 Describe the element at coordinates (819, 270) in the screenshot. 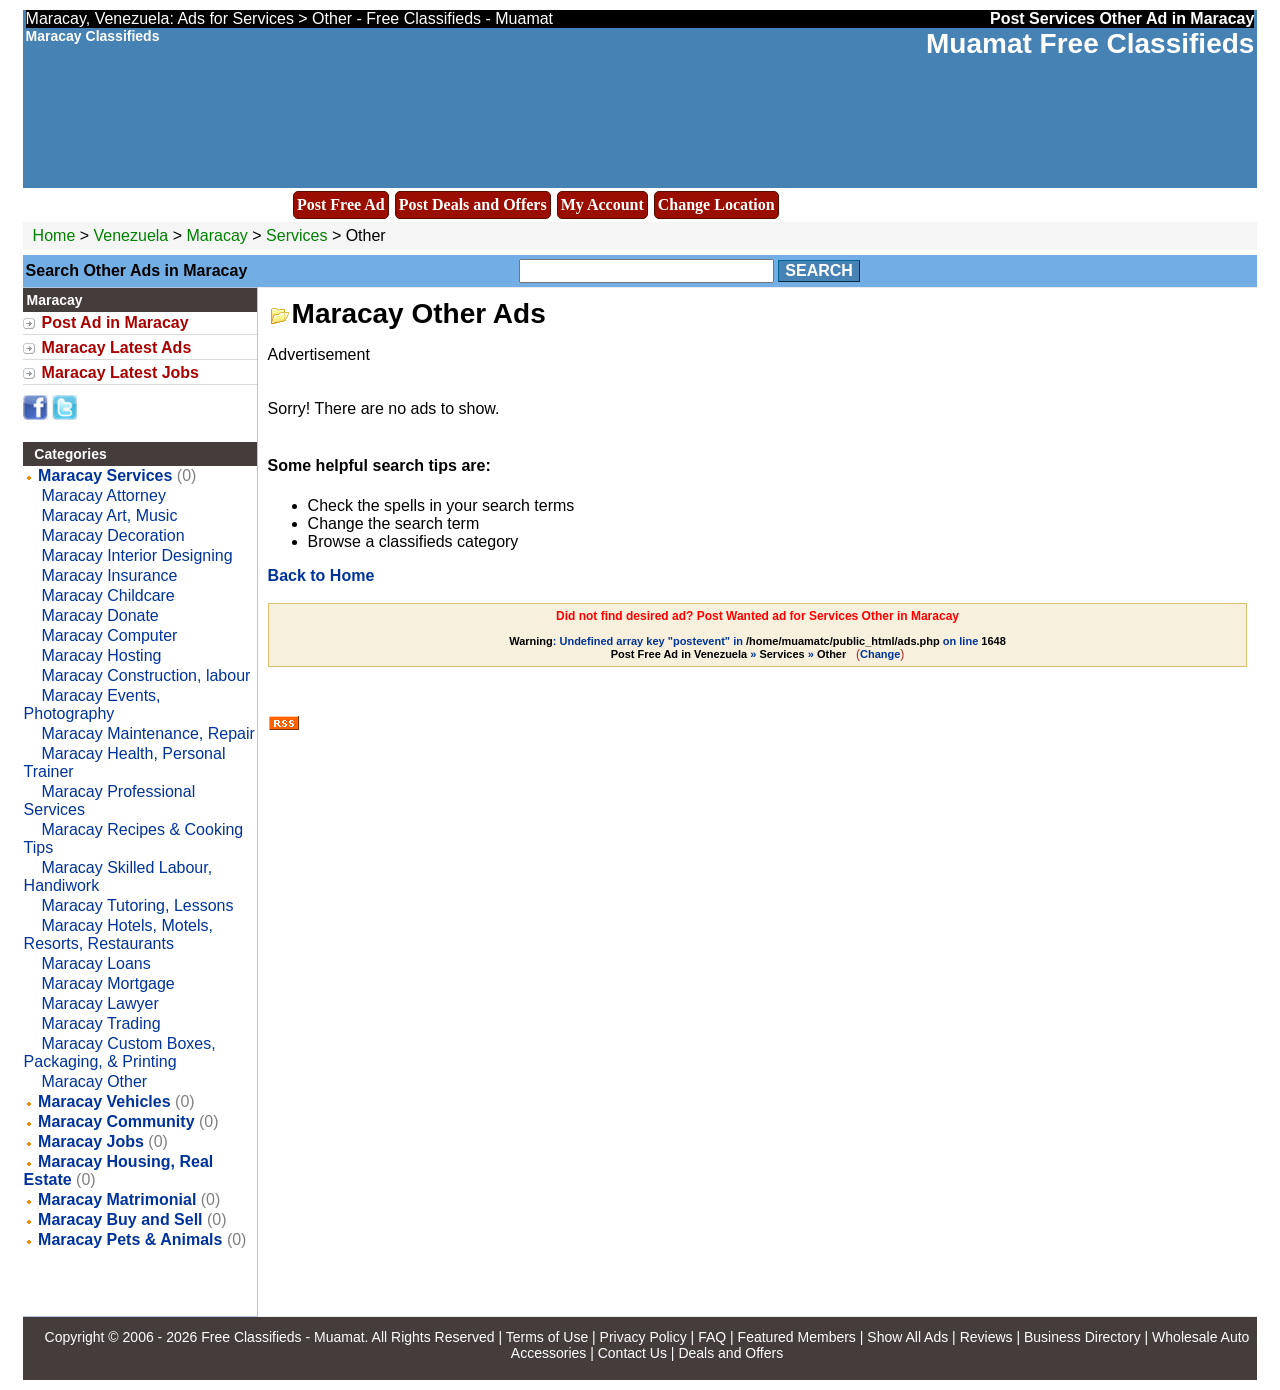

I see `Search` at that location.